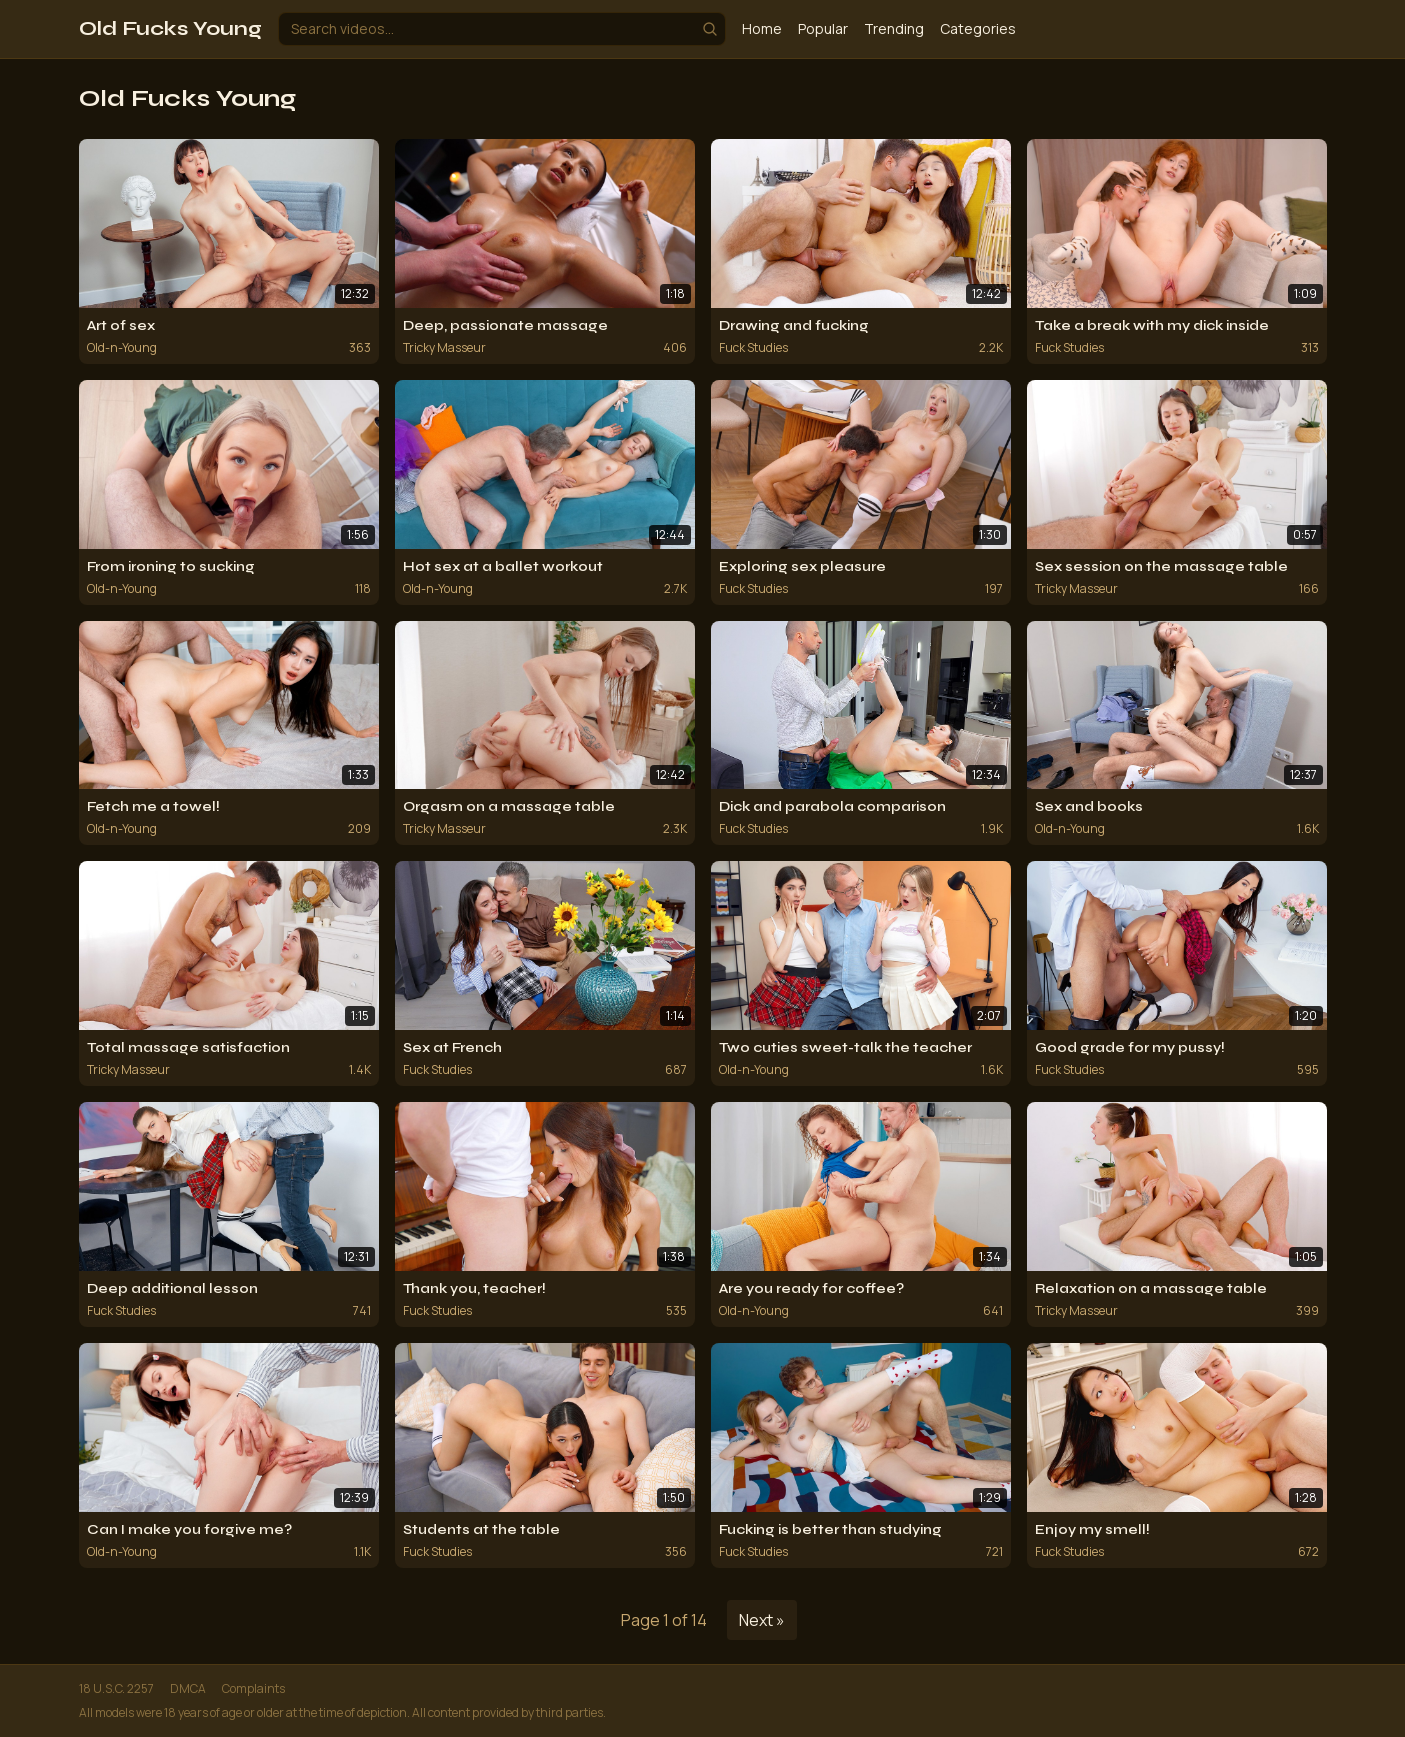  What do you see at coordinates (253, 1689) in the screenshot?
I see `Complaints` at bounding box center [253, 1689].